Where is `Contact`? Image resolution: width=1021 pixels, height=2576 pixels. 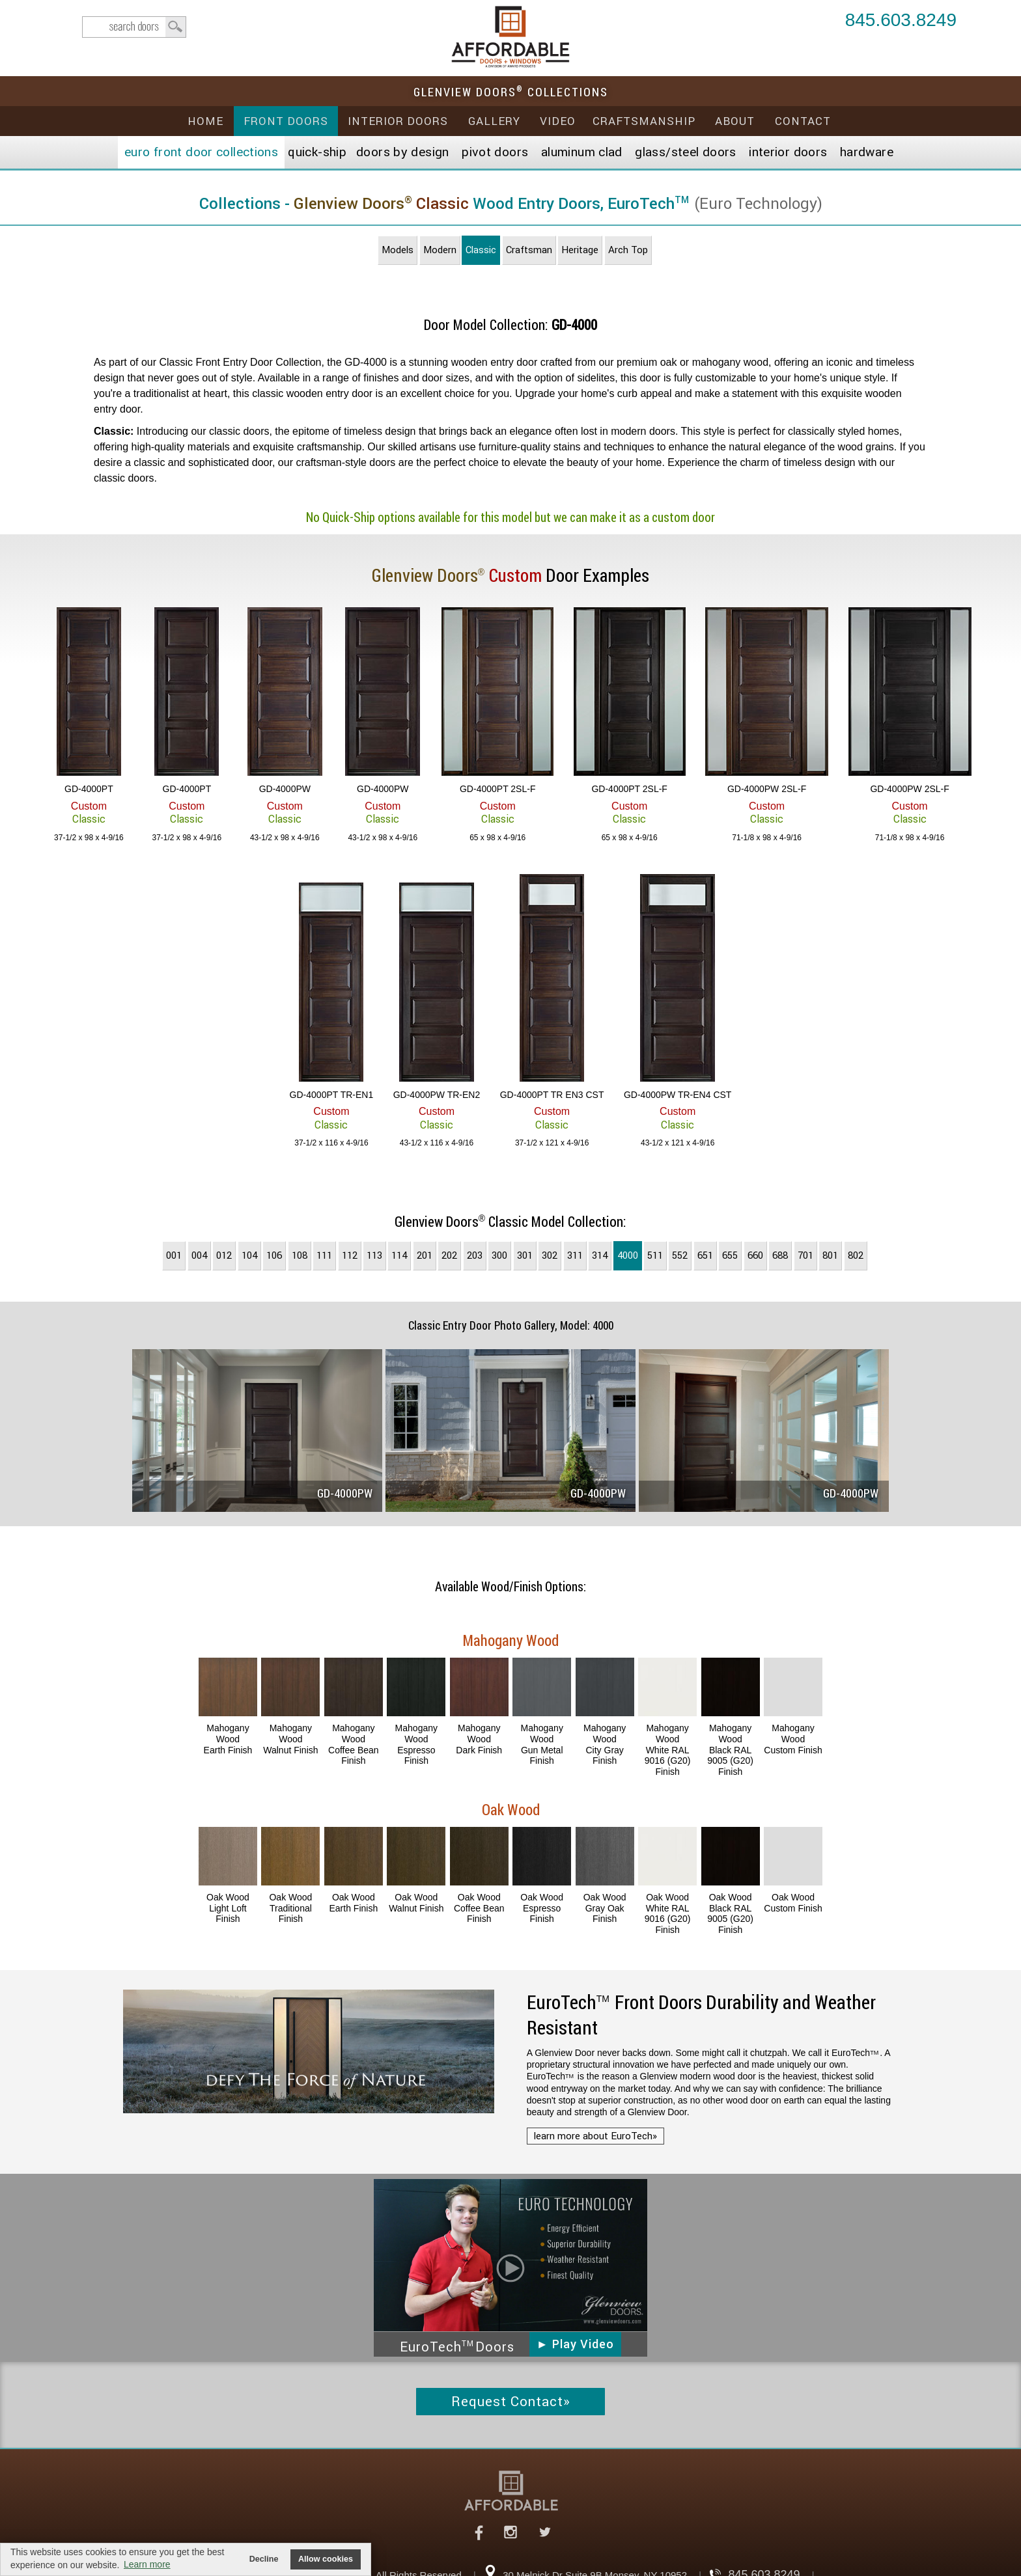
Contact is located at coordinates (803, 121).